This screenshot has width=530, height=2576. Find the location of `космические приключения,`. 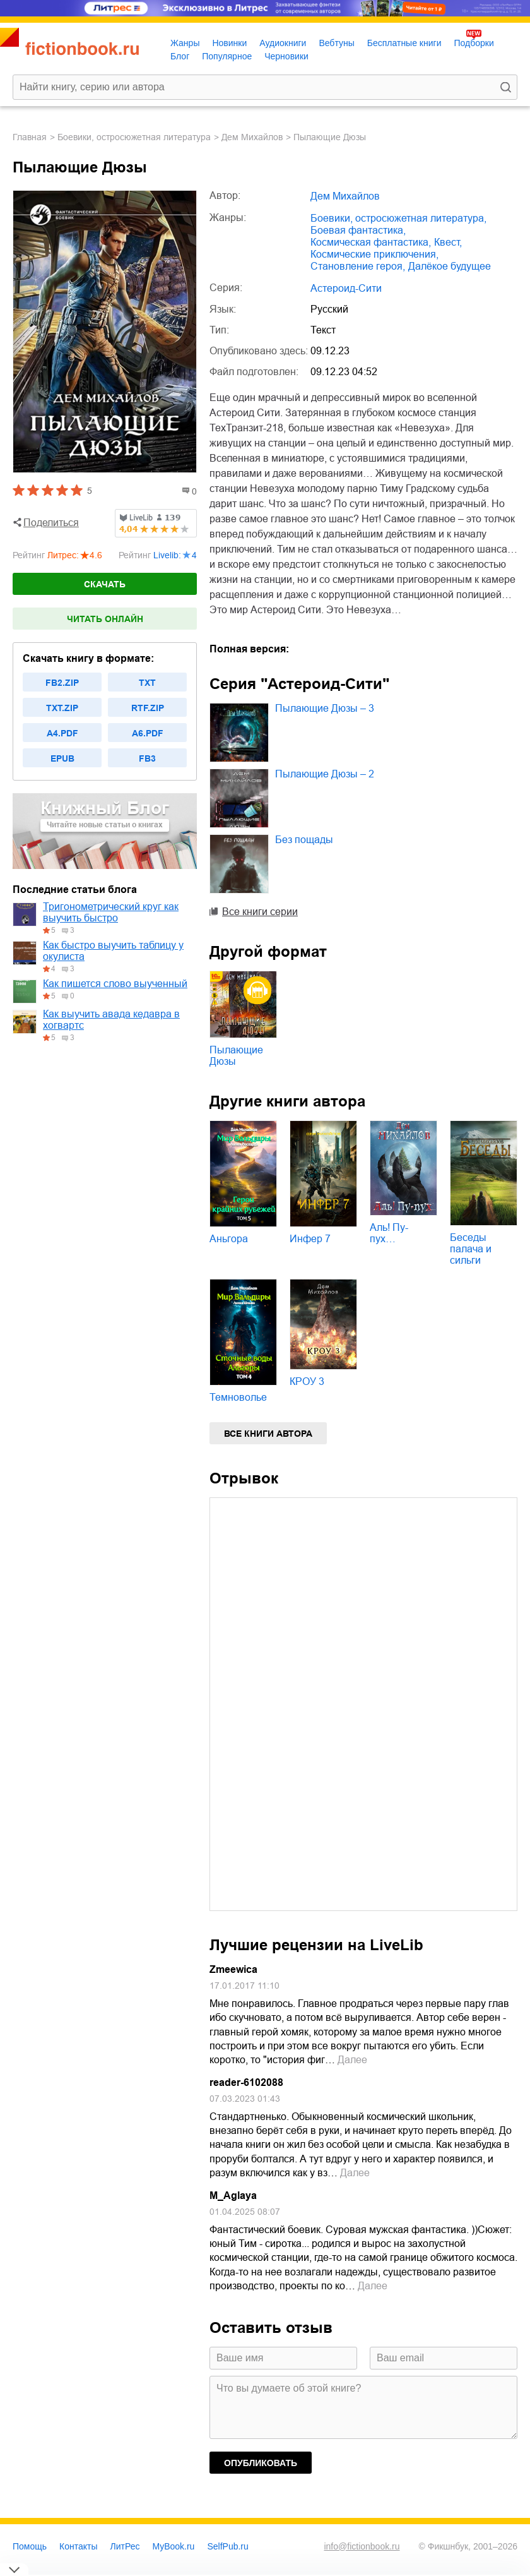

космические приключения, is located at coordinates (374, 254).